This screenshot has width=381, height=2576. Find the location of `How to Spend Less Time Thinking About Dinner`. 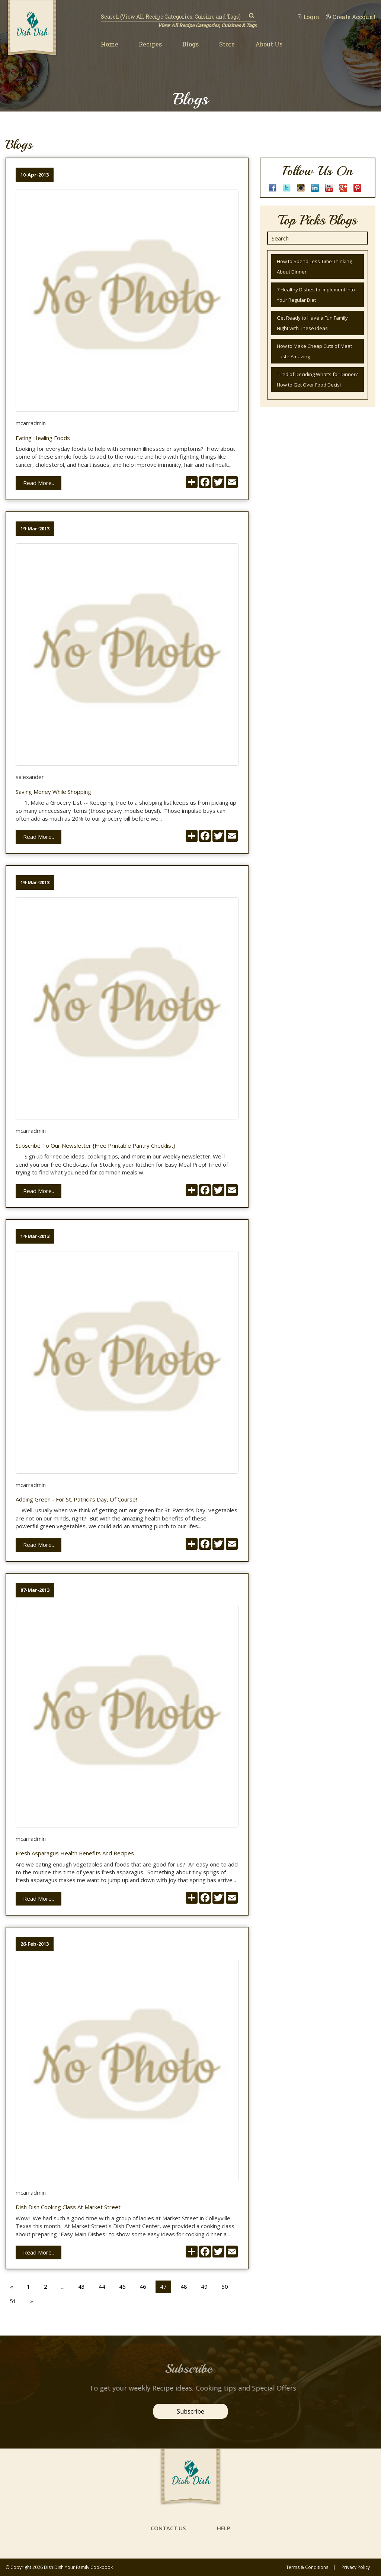

How to Spend Less Time Thinking About Dinner is located at coordinates (314, 266).